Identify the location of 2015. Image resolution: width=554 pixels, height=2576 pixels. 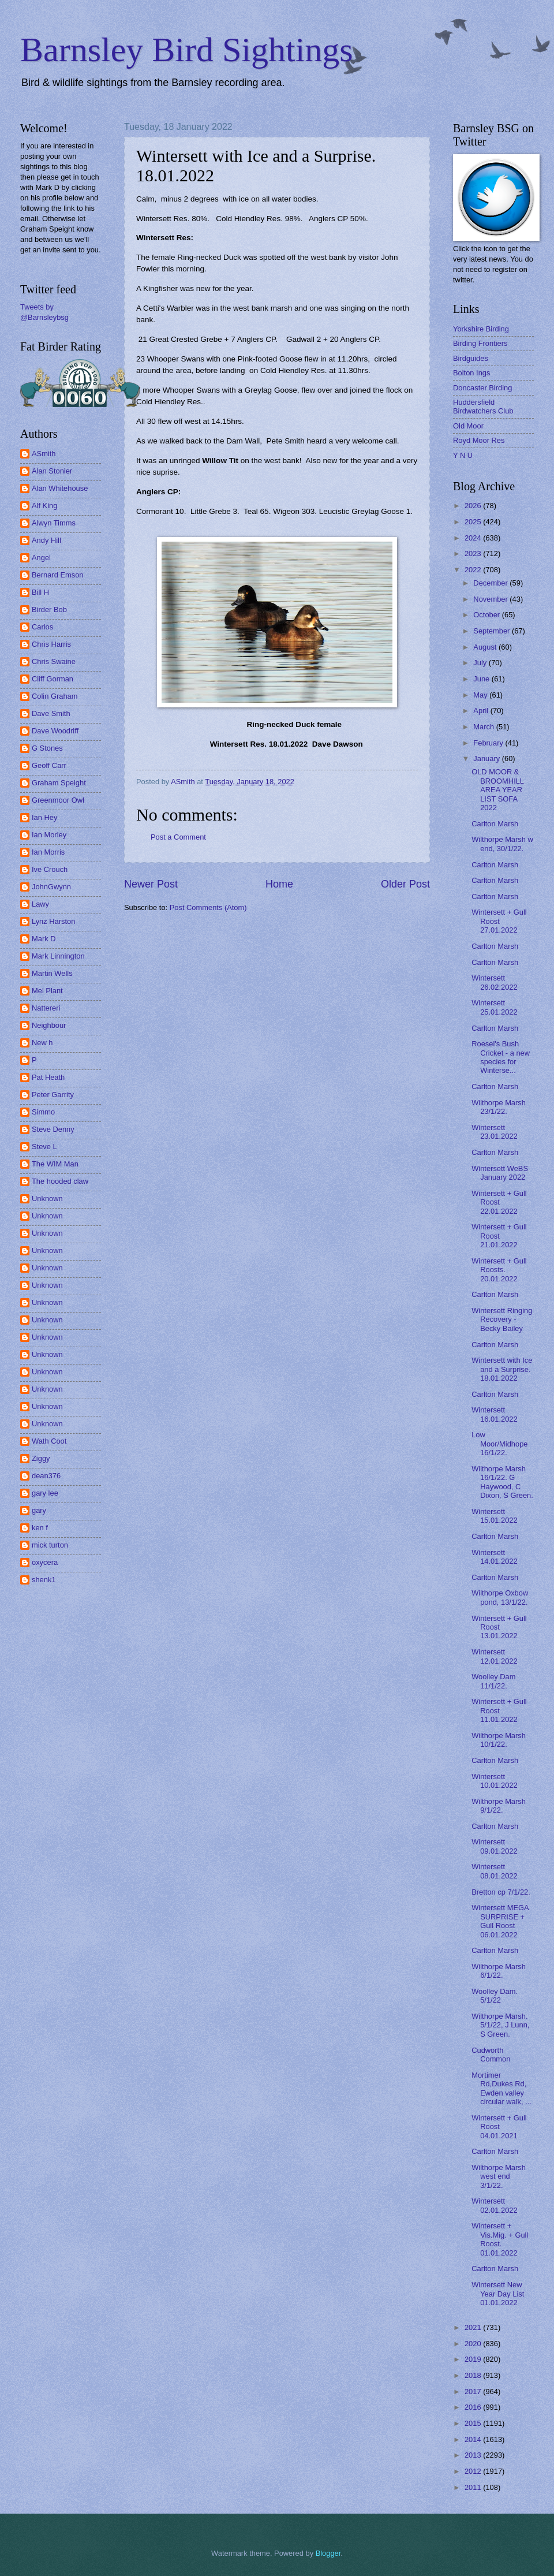
(474, 2423).